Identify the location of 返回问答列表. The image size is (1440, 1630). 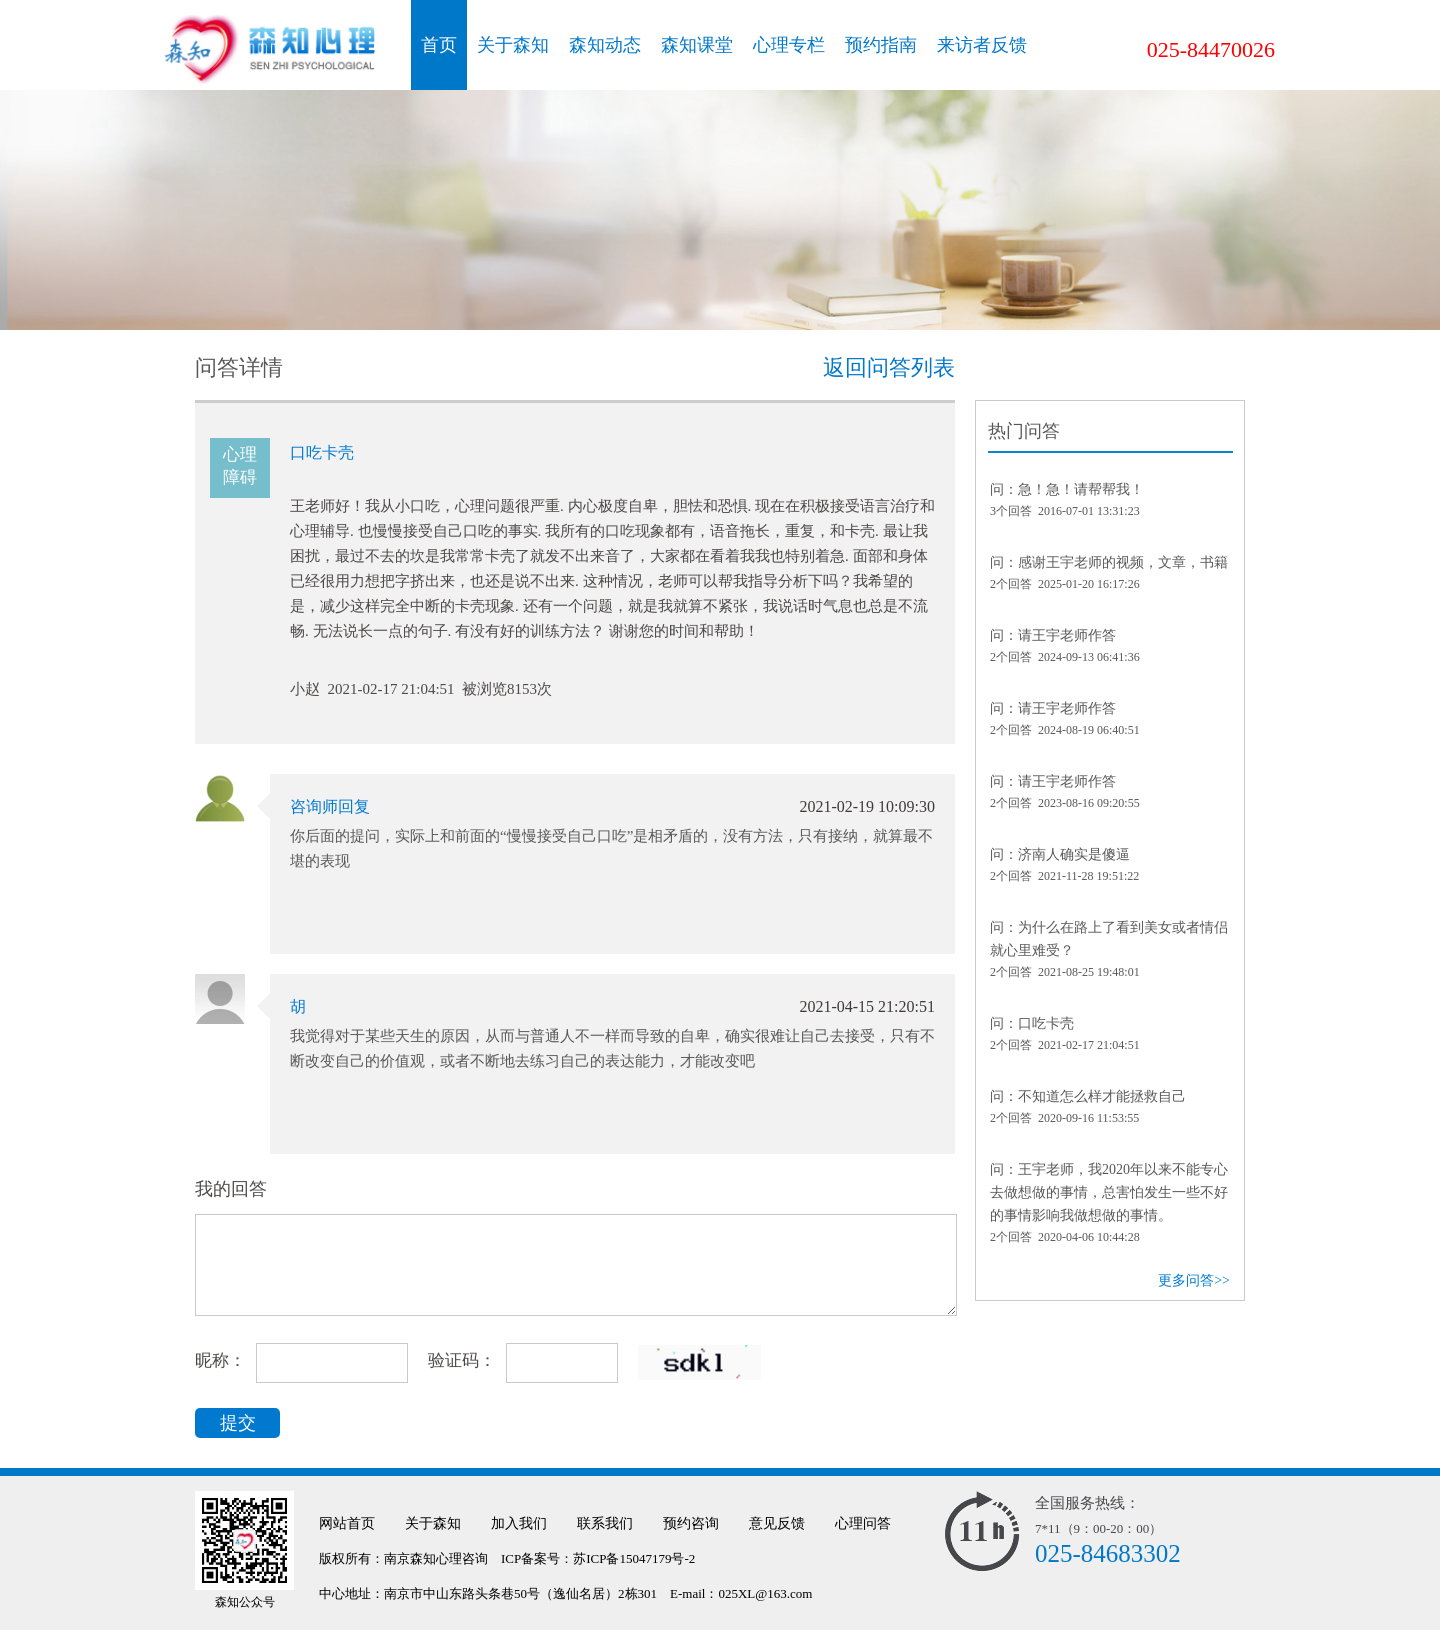
(889, 367).